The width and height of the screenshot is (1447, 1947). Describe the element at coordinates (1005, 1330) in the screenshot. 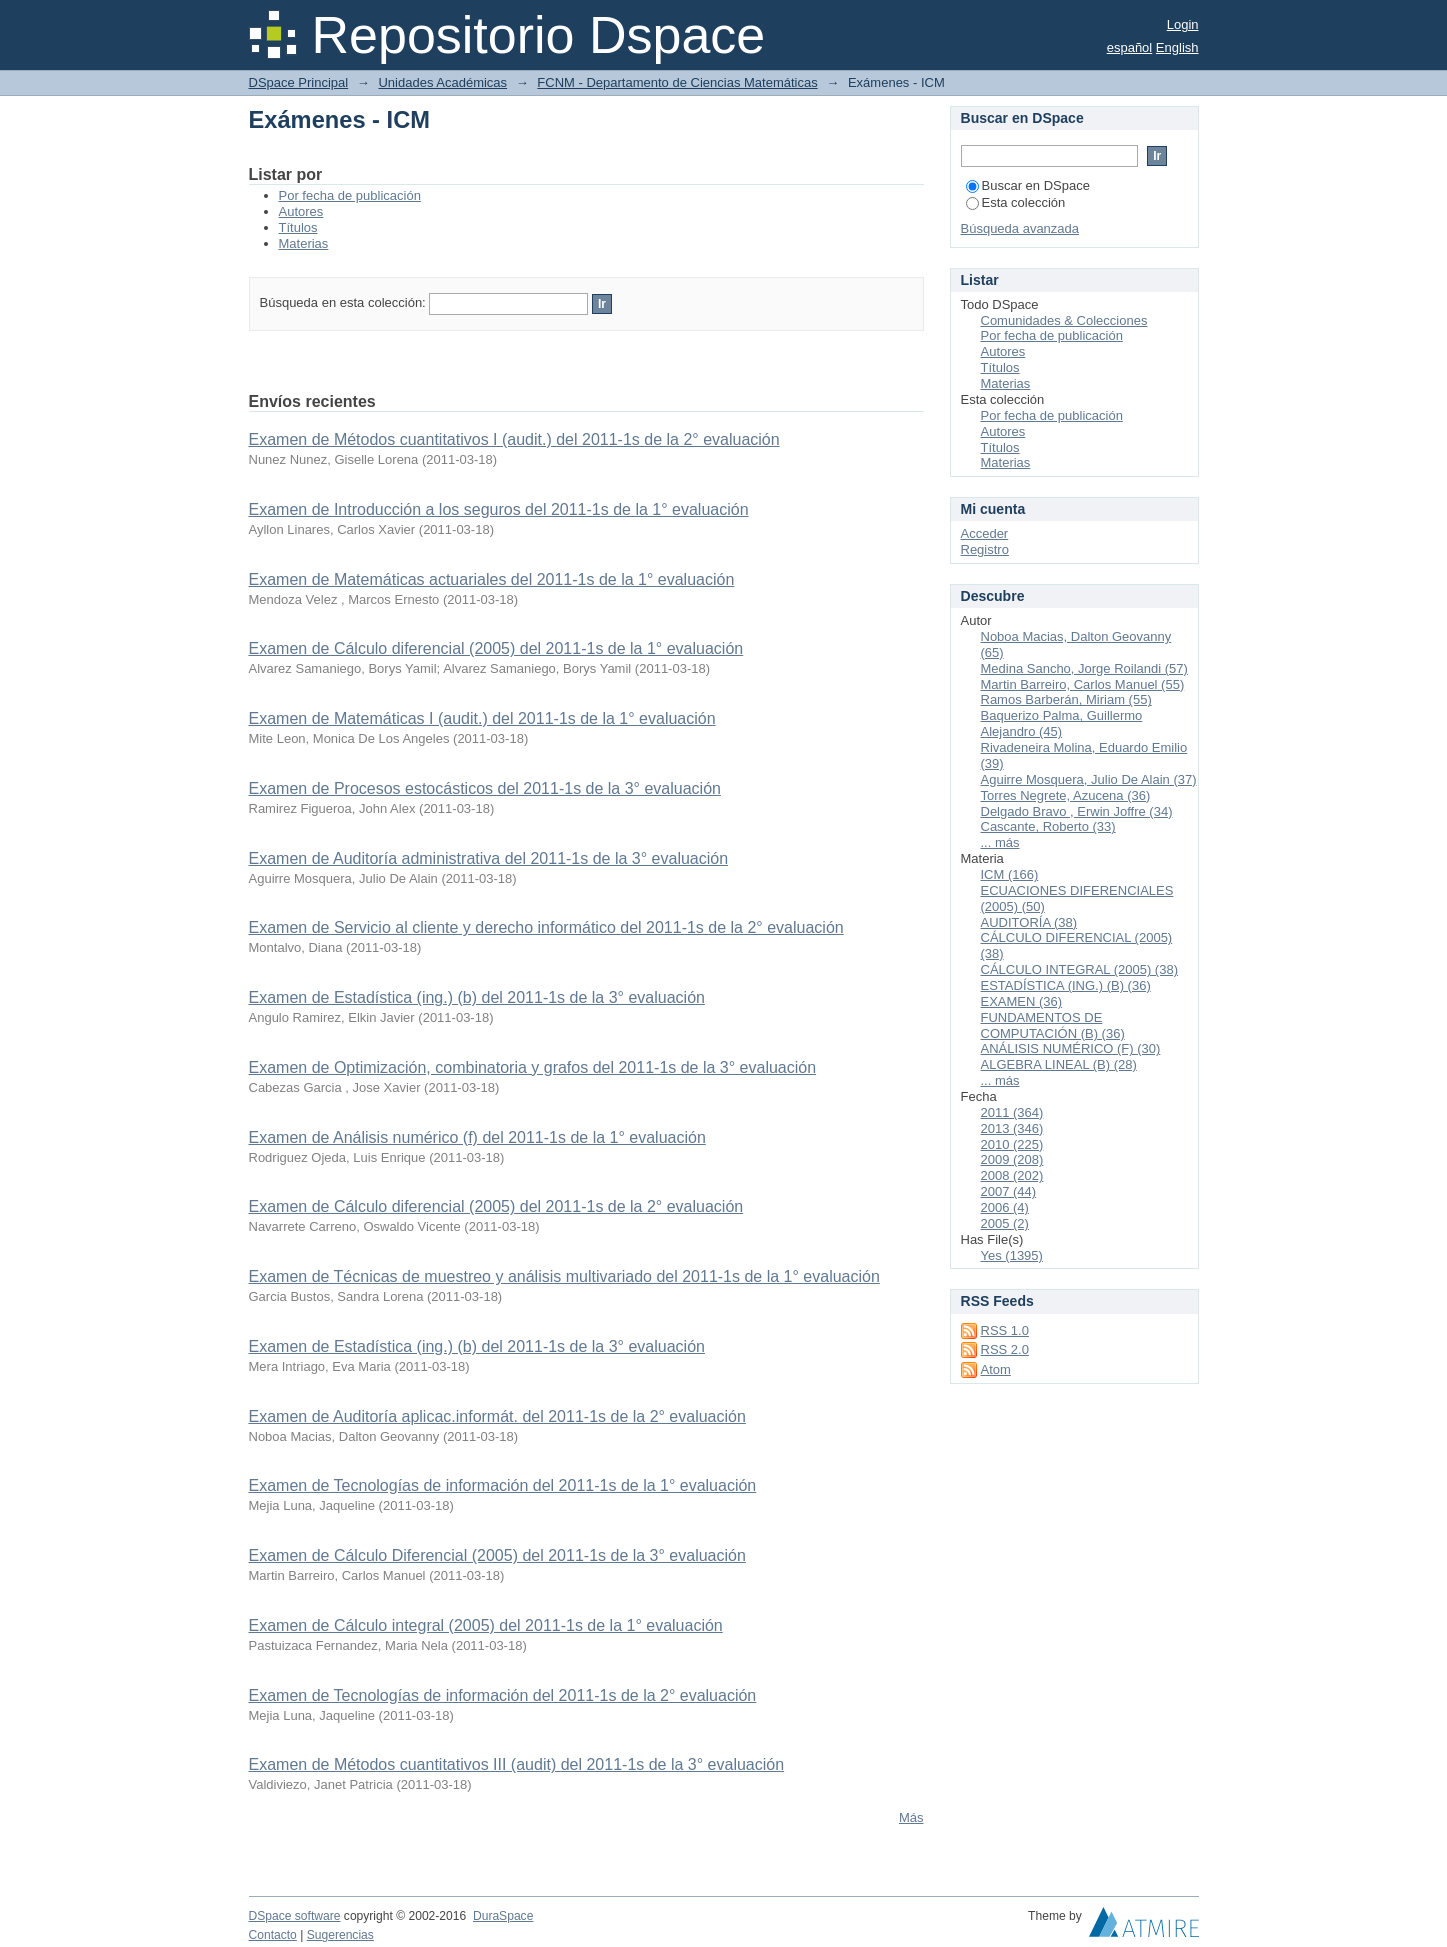

I see `RSS 1.0` at that location.